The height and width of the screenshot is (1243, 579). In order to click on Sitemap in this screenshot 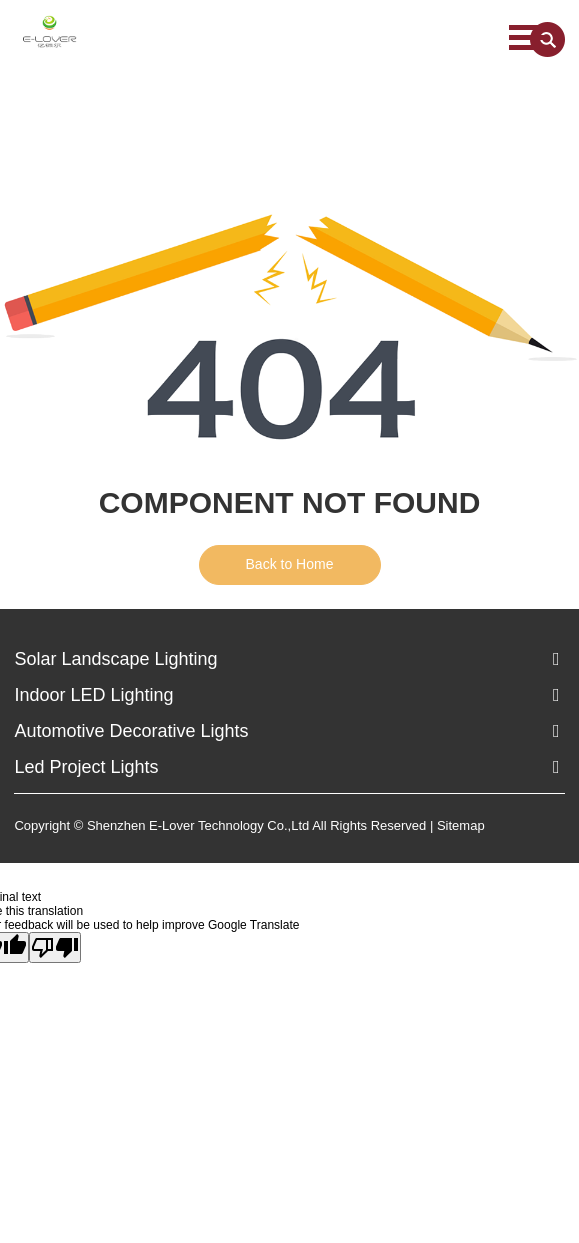, I will do `click(461, 825)`.